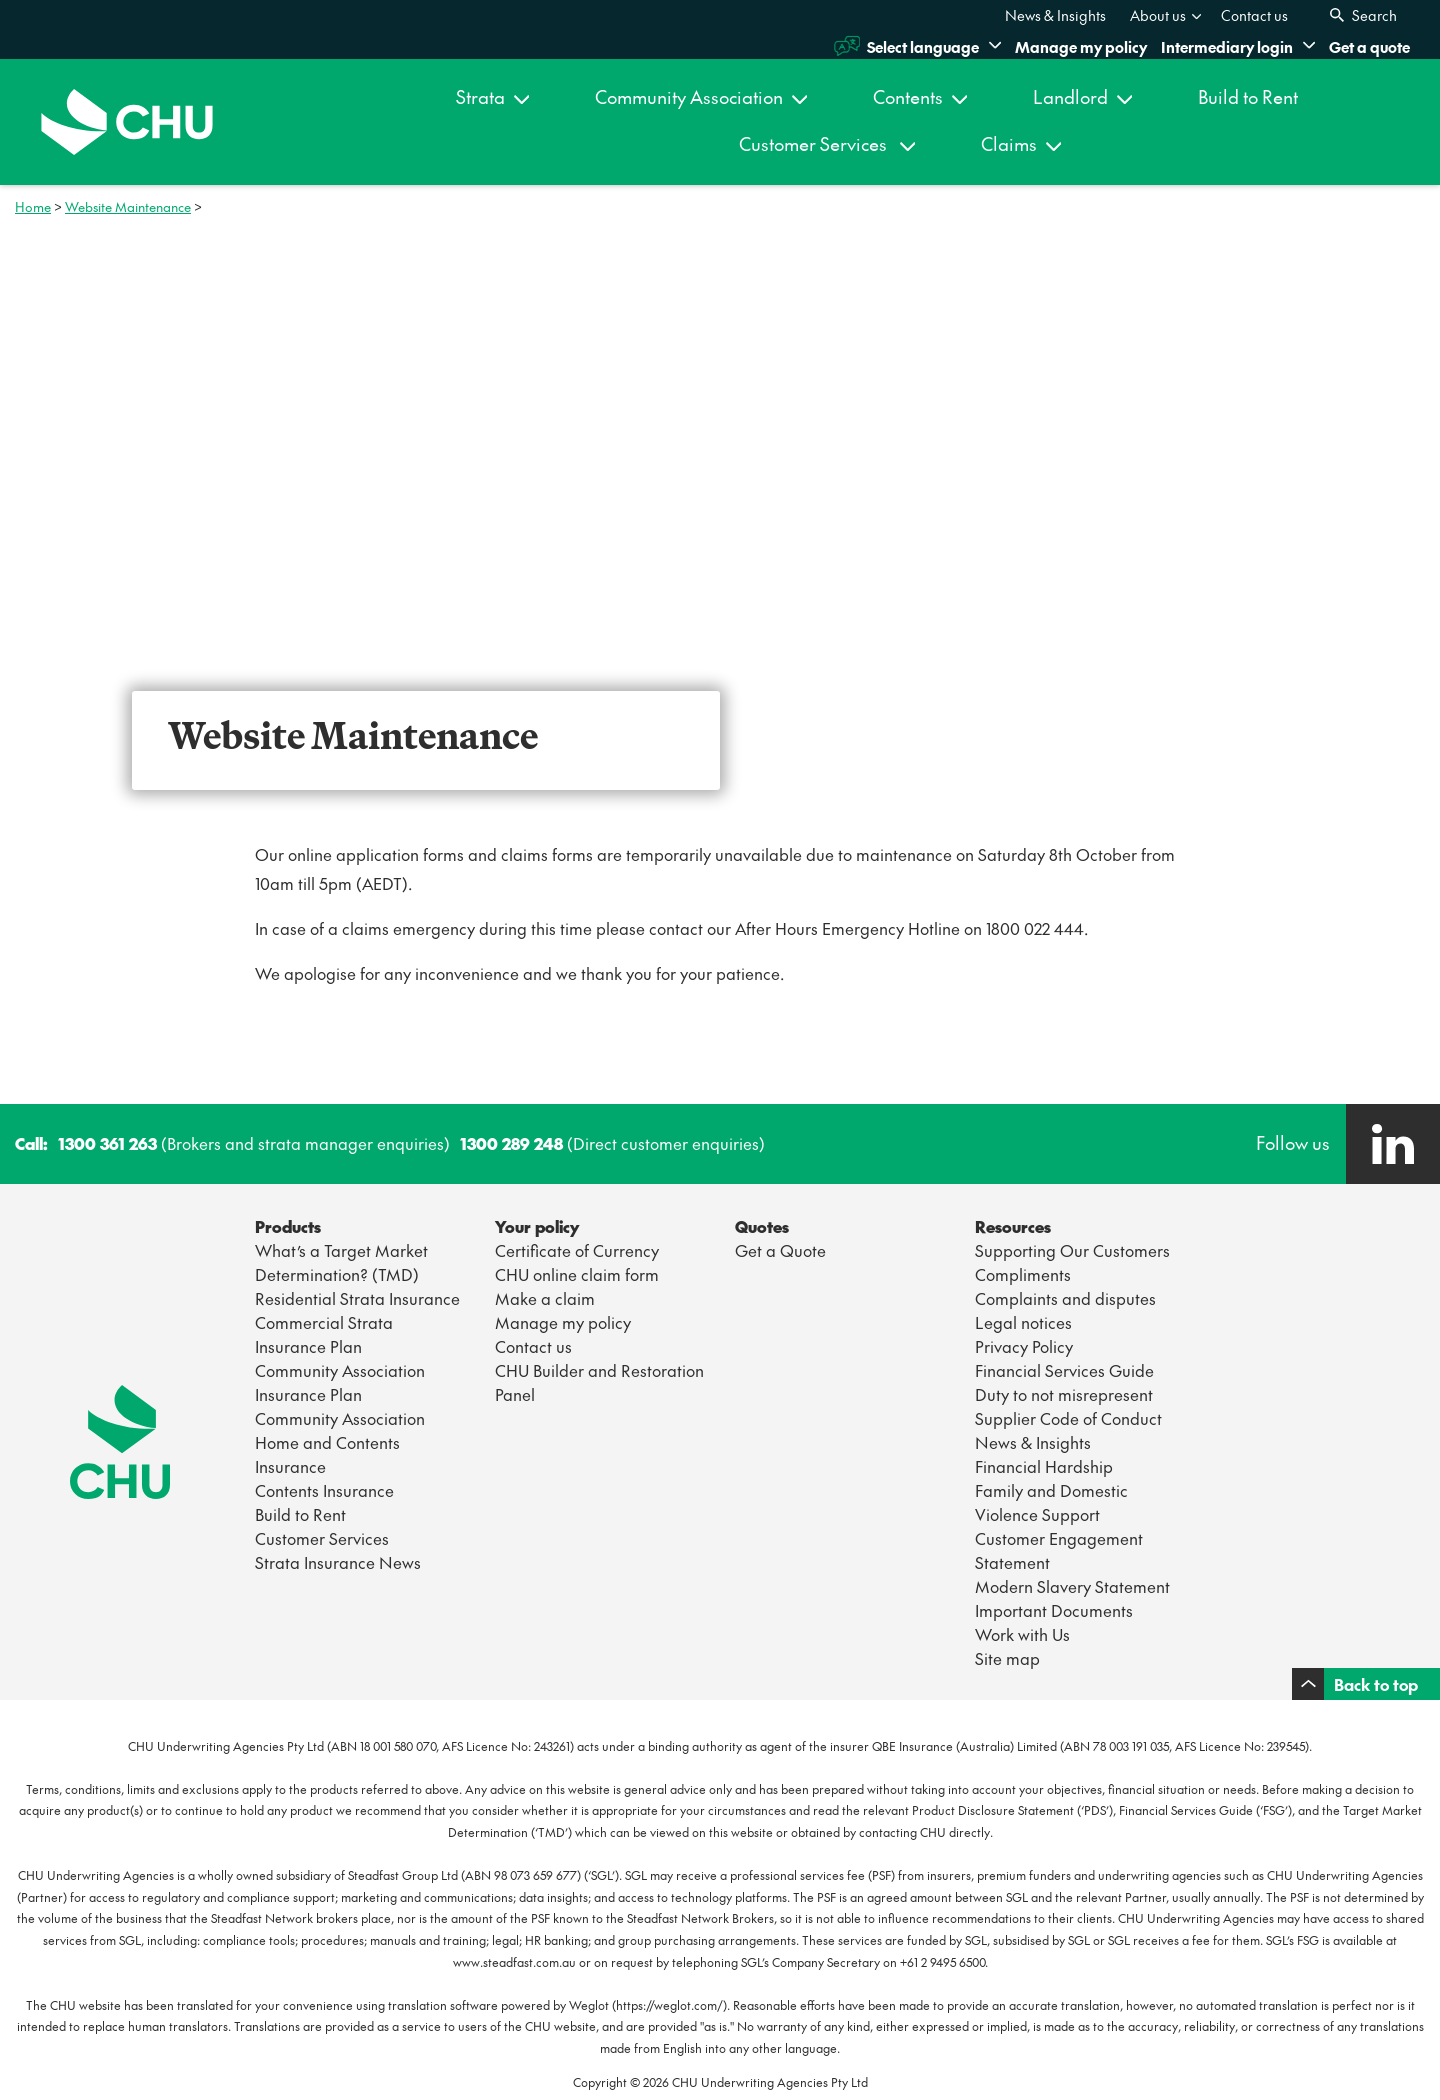 This screenshot has height=2100, width=1440. What do you see at coordinates (128, 207) in the screenshot?
I see `Website Maintenance` at bounding box center [128, 207].